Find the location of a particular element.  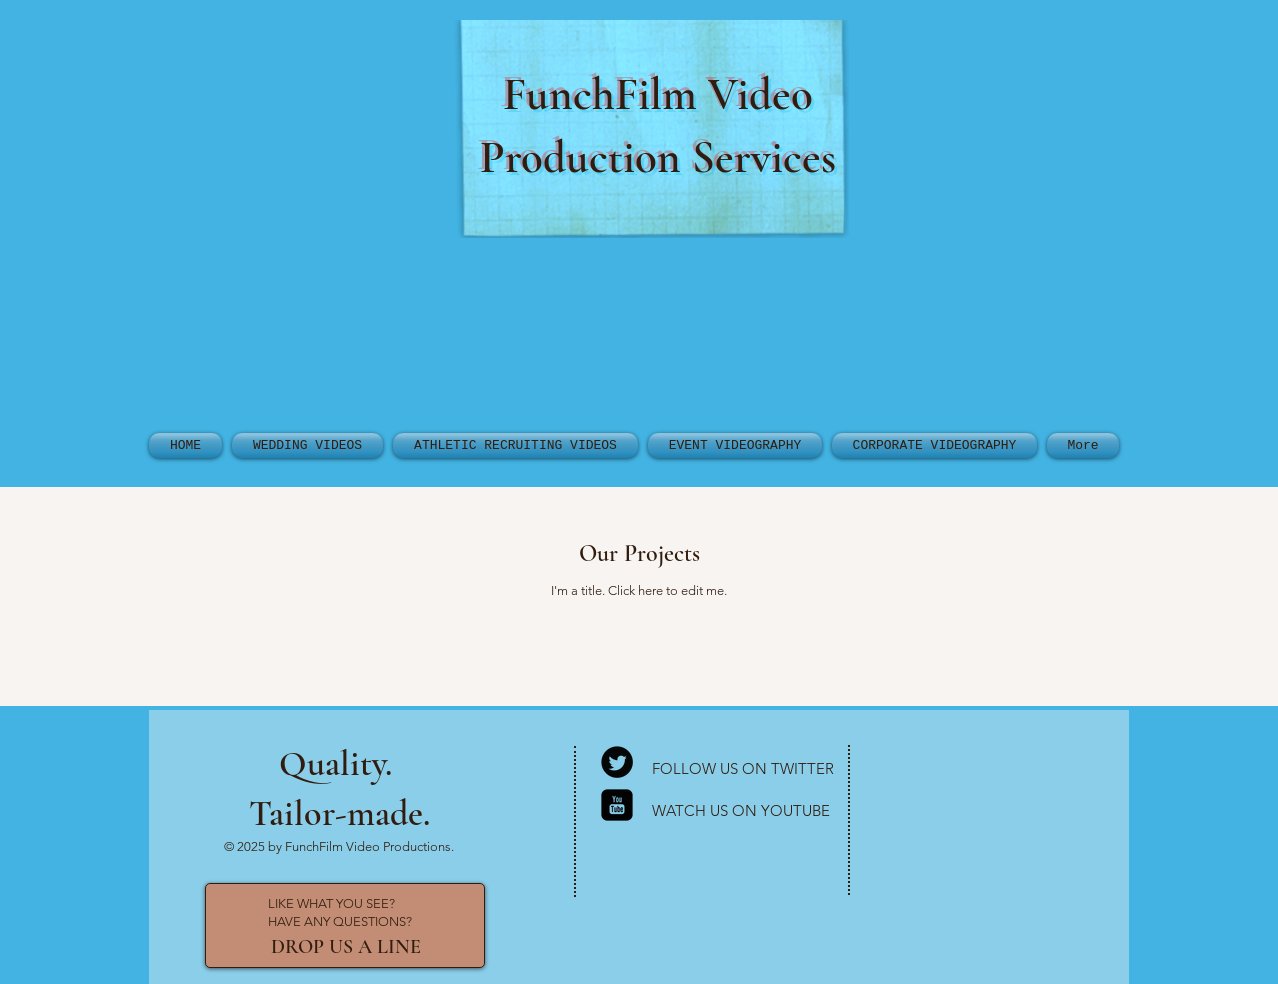

[YouTube Square] is located at coordinates (617, 805).